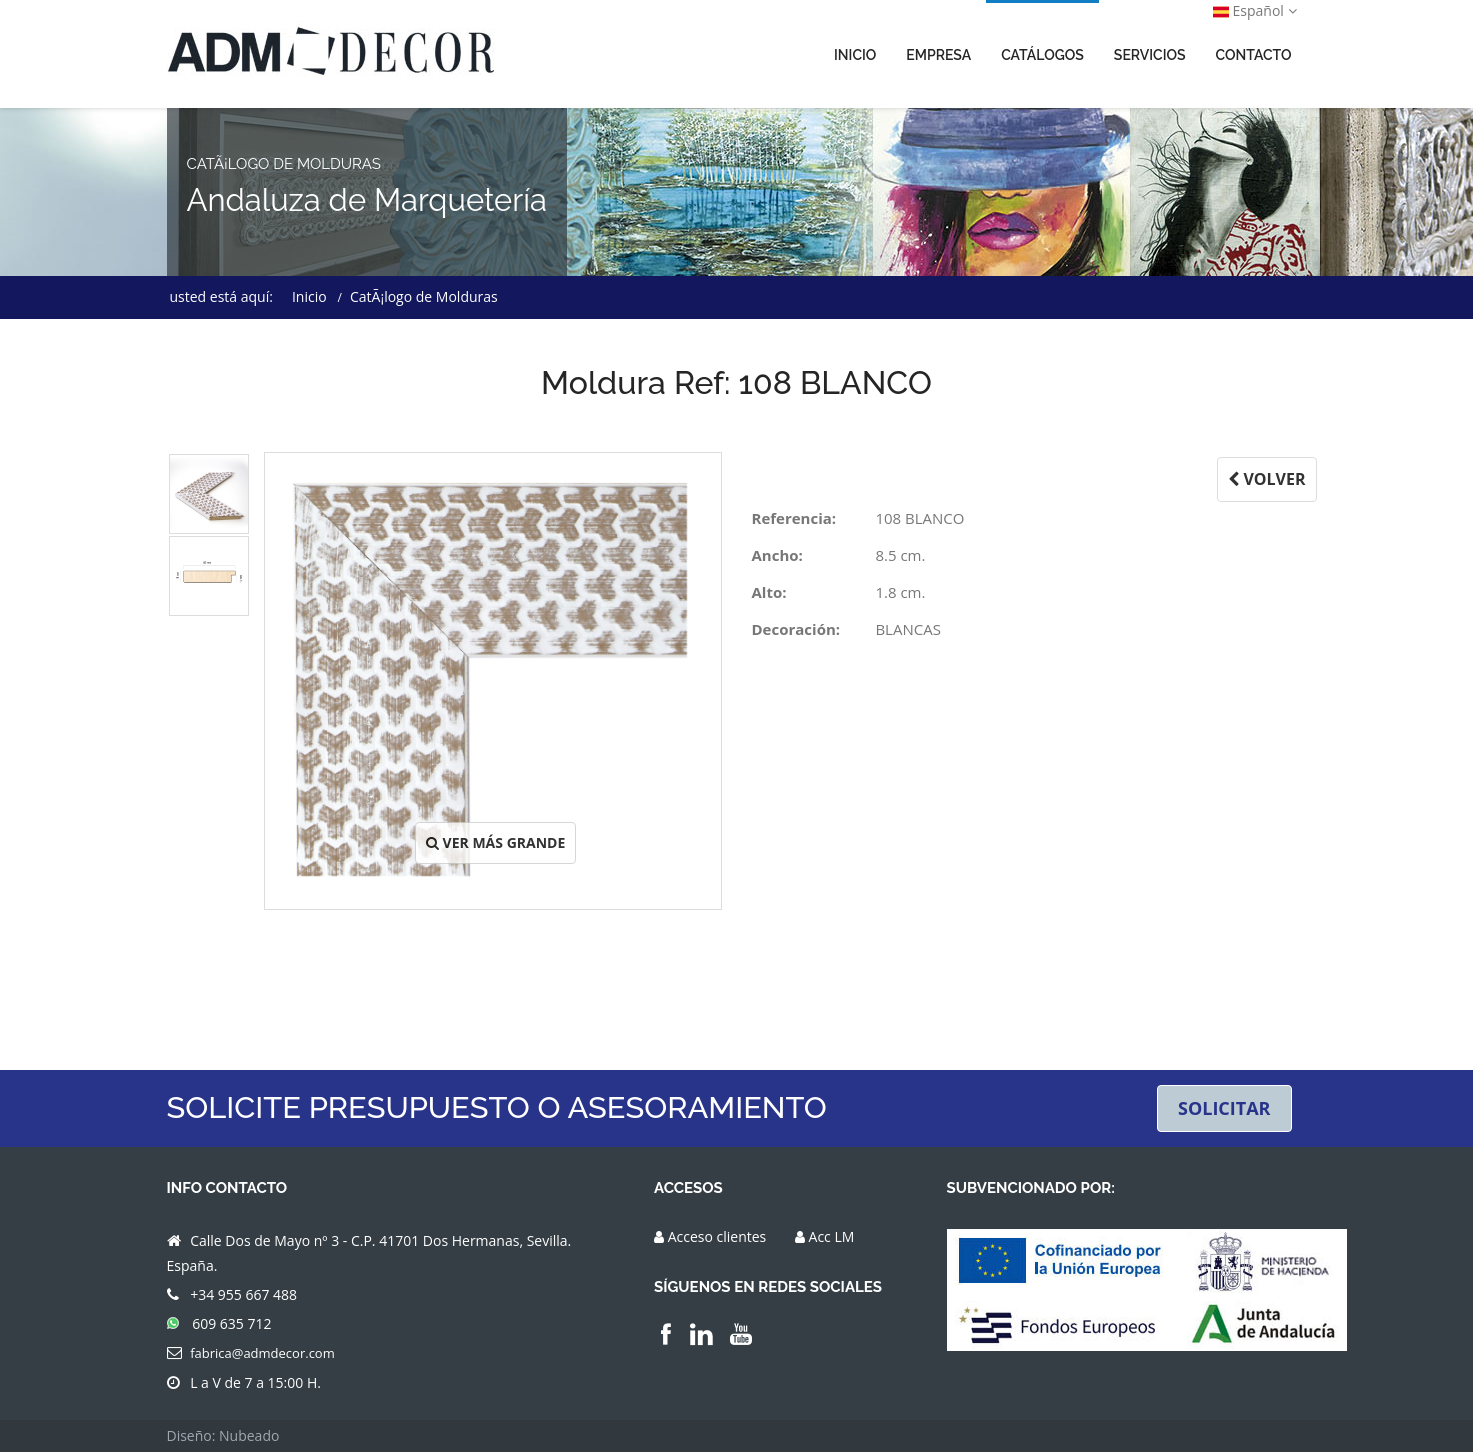 This screenshot has height=1452, width=1473. What do you see at coordinates (309, 296) in the screenshot?
I see `Inicio` at bounding box center [309, 296].